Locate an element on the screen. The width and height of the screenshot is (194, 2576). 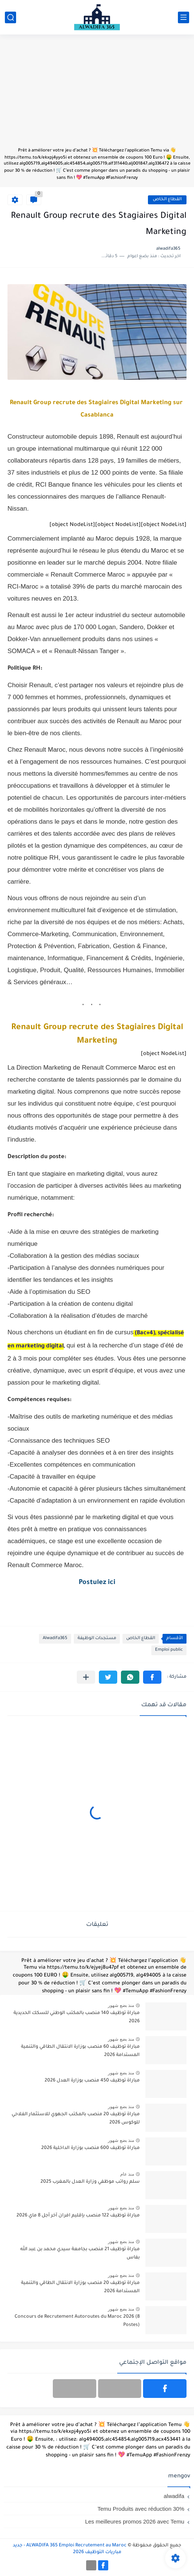
Alwadifa365 is located at coordinates (55, 1638).